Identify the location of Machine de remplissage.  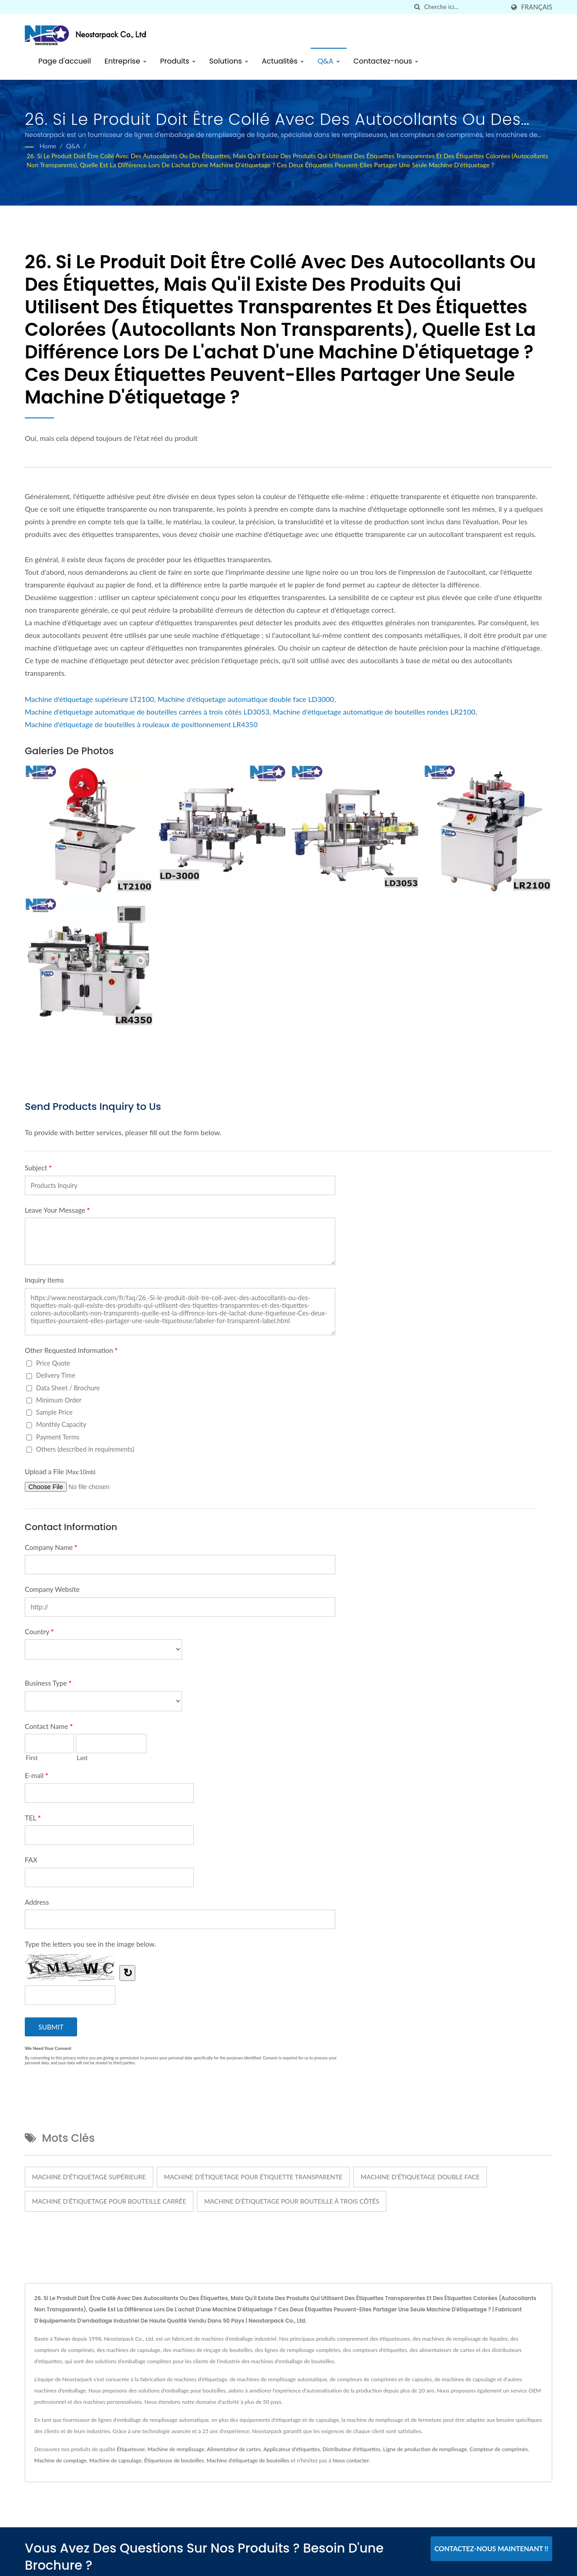
(175, 2449).